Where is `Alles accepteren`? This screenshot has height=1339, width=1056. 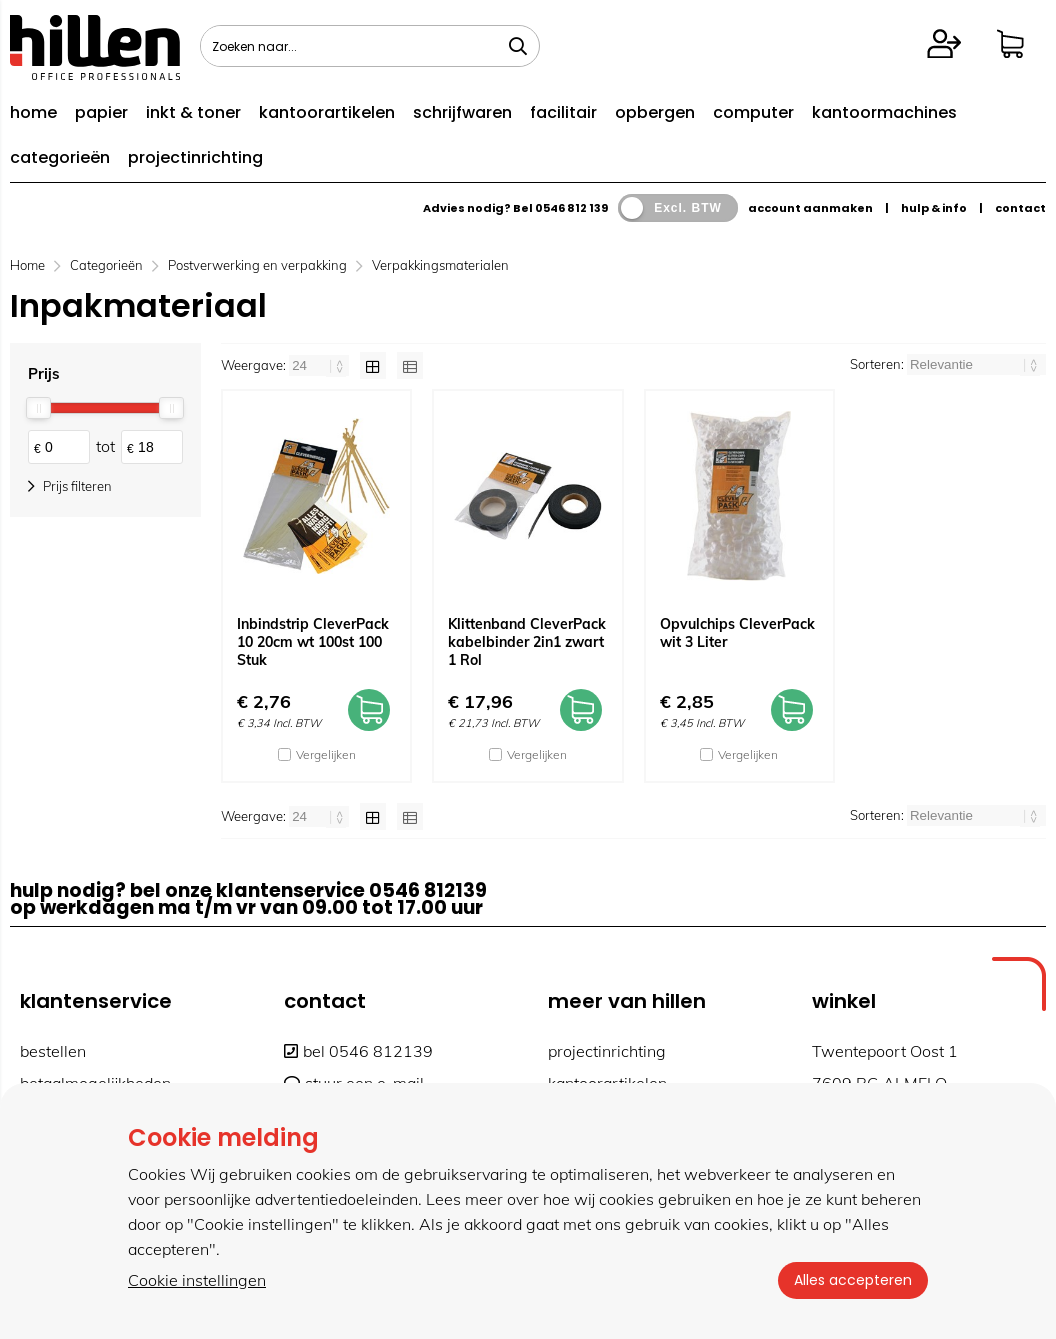
Alles accepteren is located at coordinates (853, 1280).